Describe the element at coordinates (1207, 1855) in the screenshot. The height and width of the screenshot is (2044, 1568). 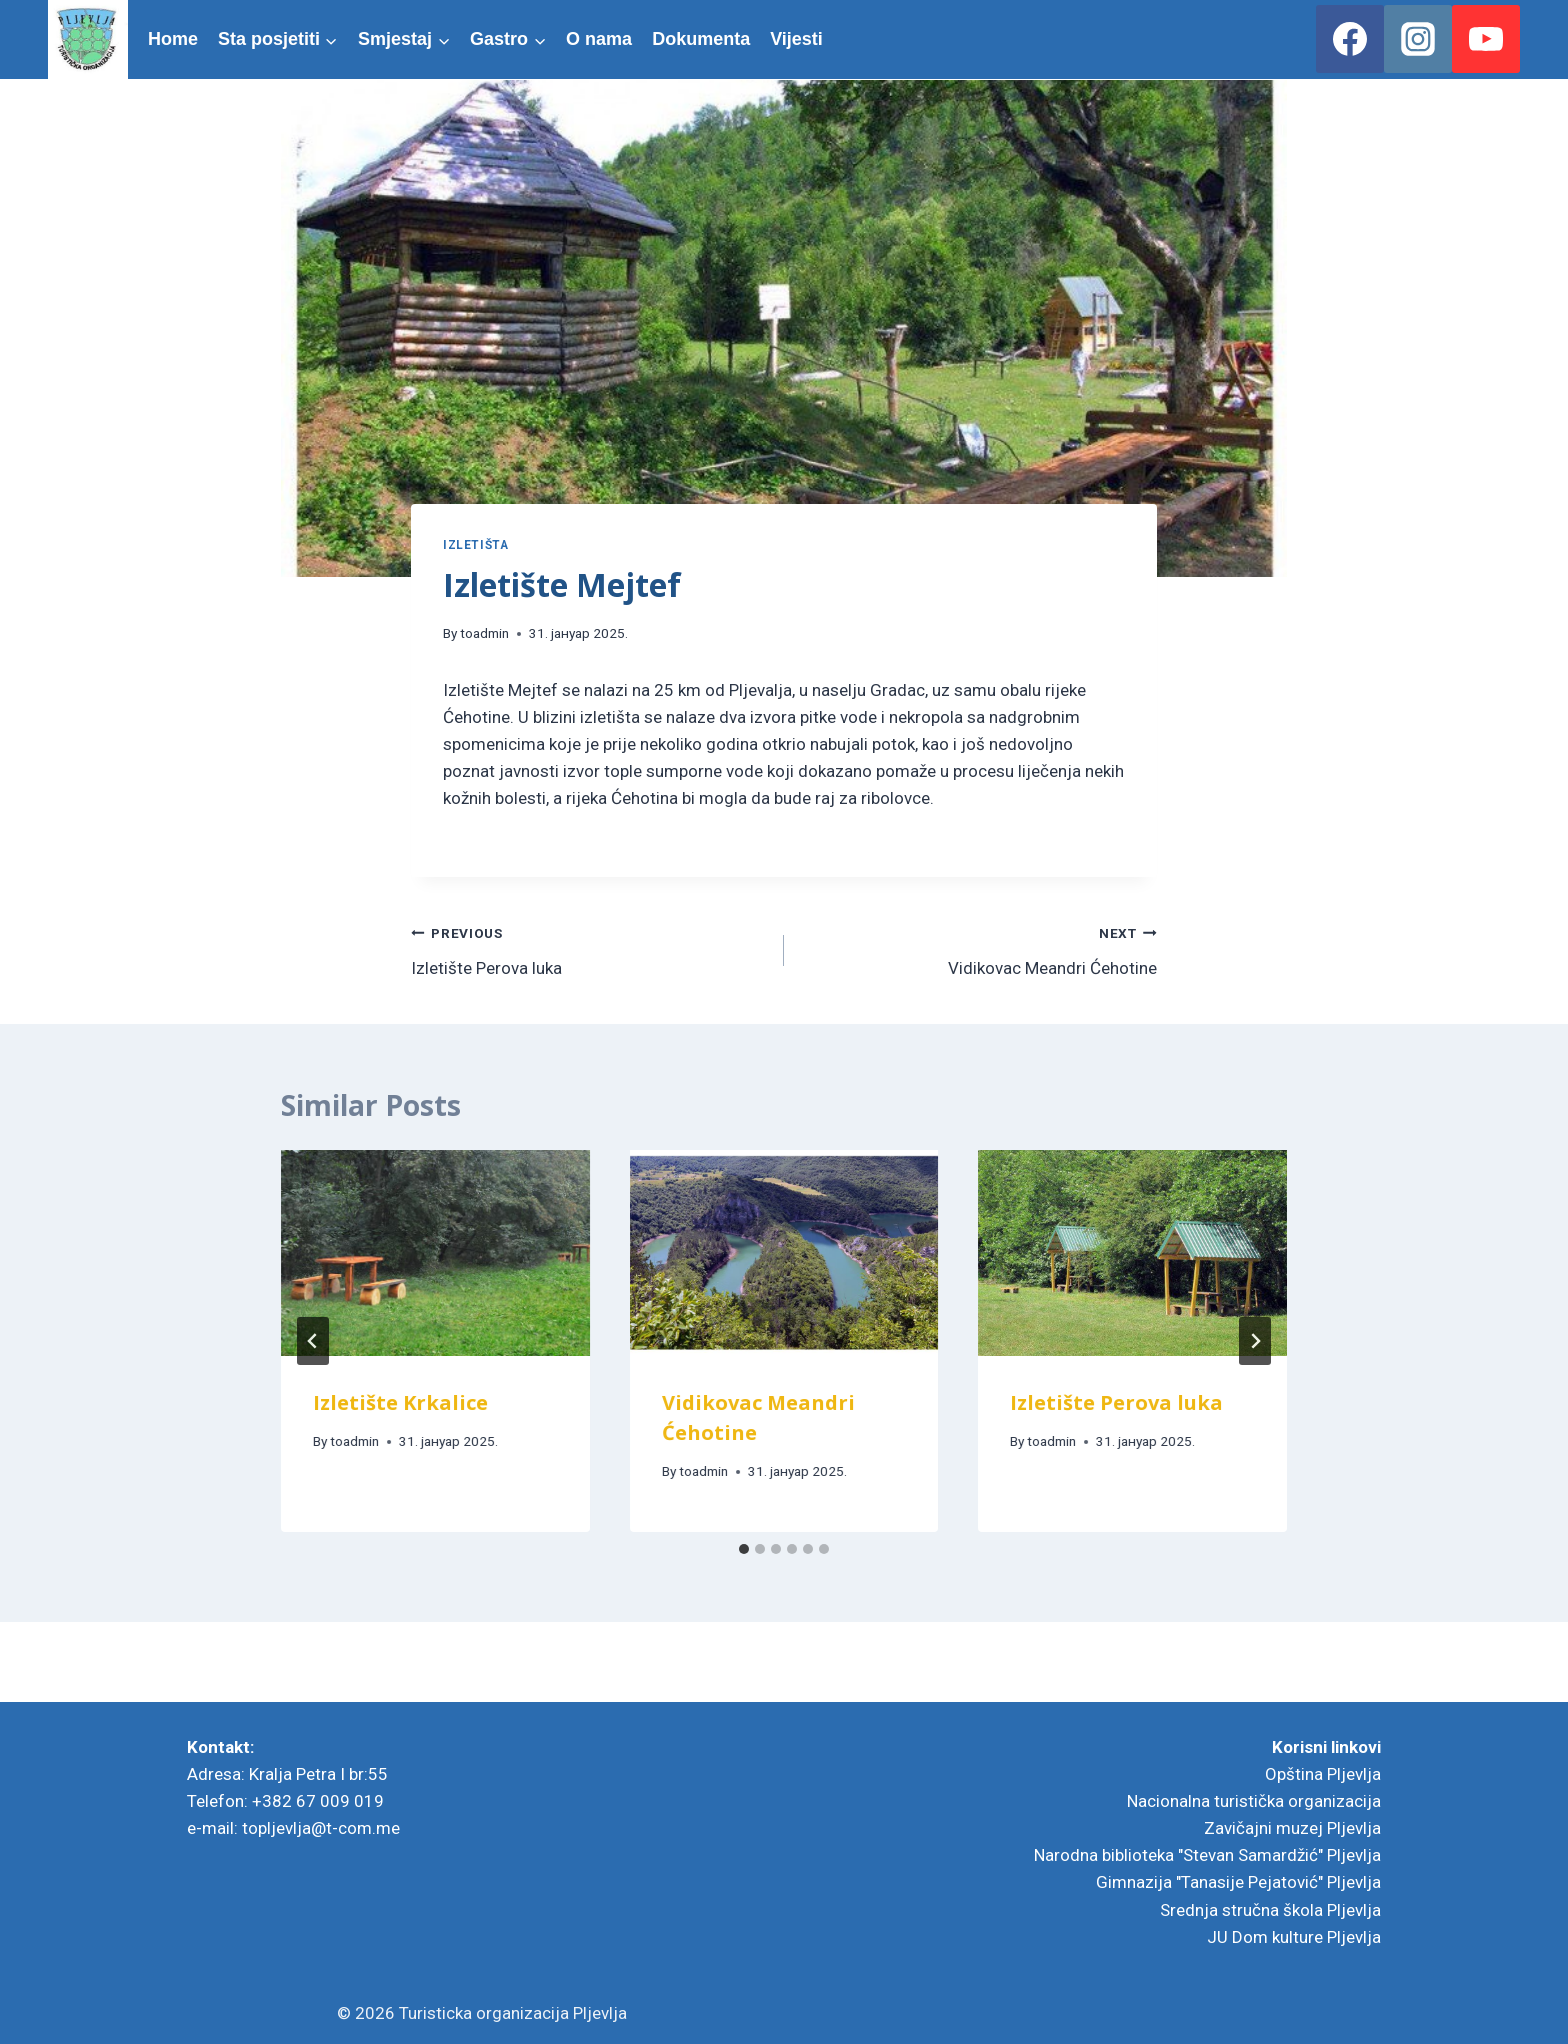
I see `Narodna biblioteka "Stevan Samardžić" Pljevlja` at that location.